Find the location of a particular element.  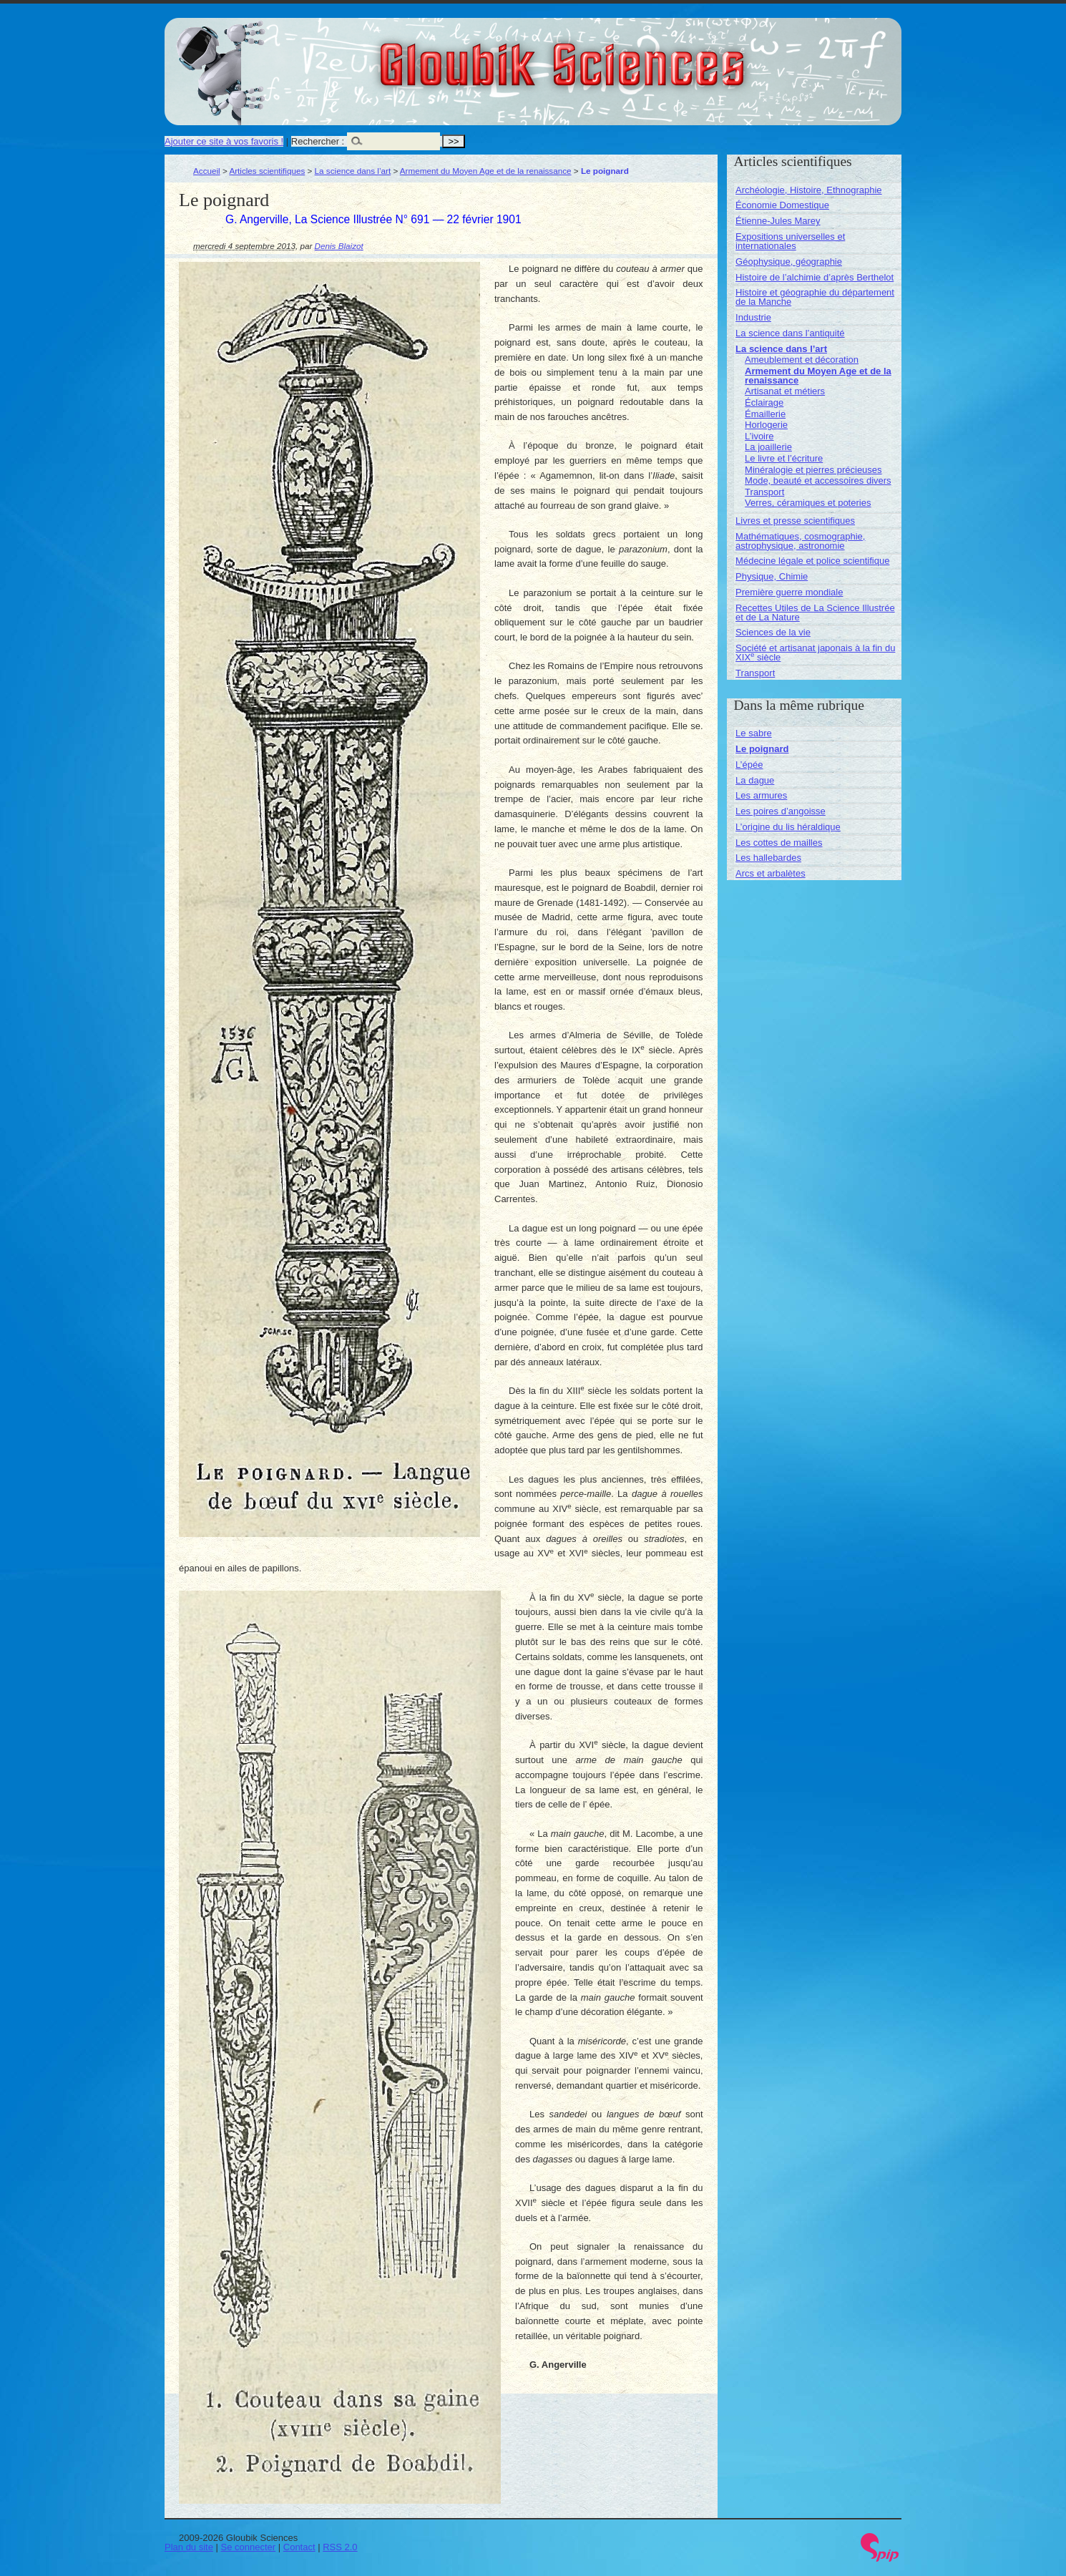

Arcs et arbalètes is located at coordinates (770, 873).